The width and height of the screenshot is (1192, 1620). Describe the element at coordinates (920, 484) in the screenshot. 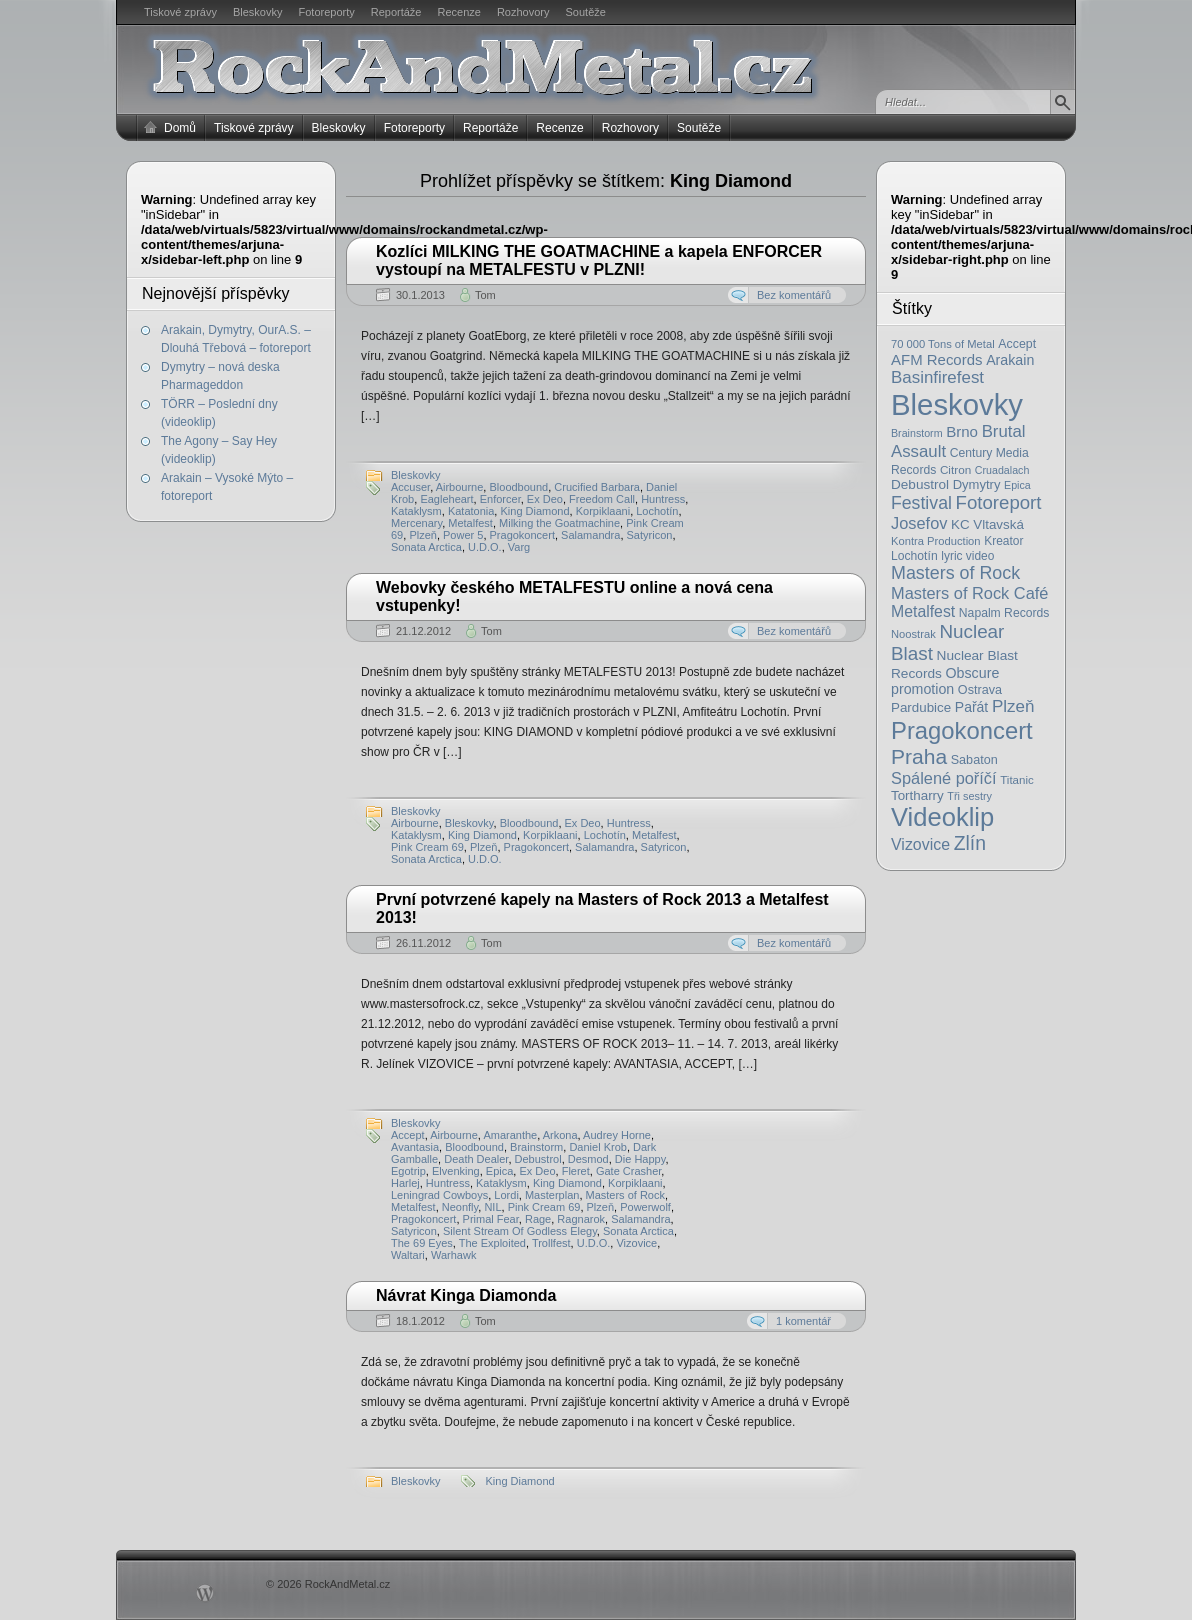

I see `Debustrol [Debustrol (27 položek)]` at that location.